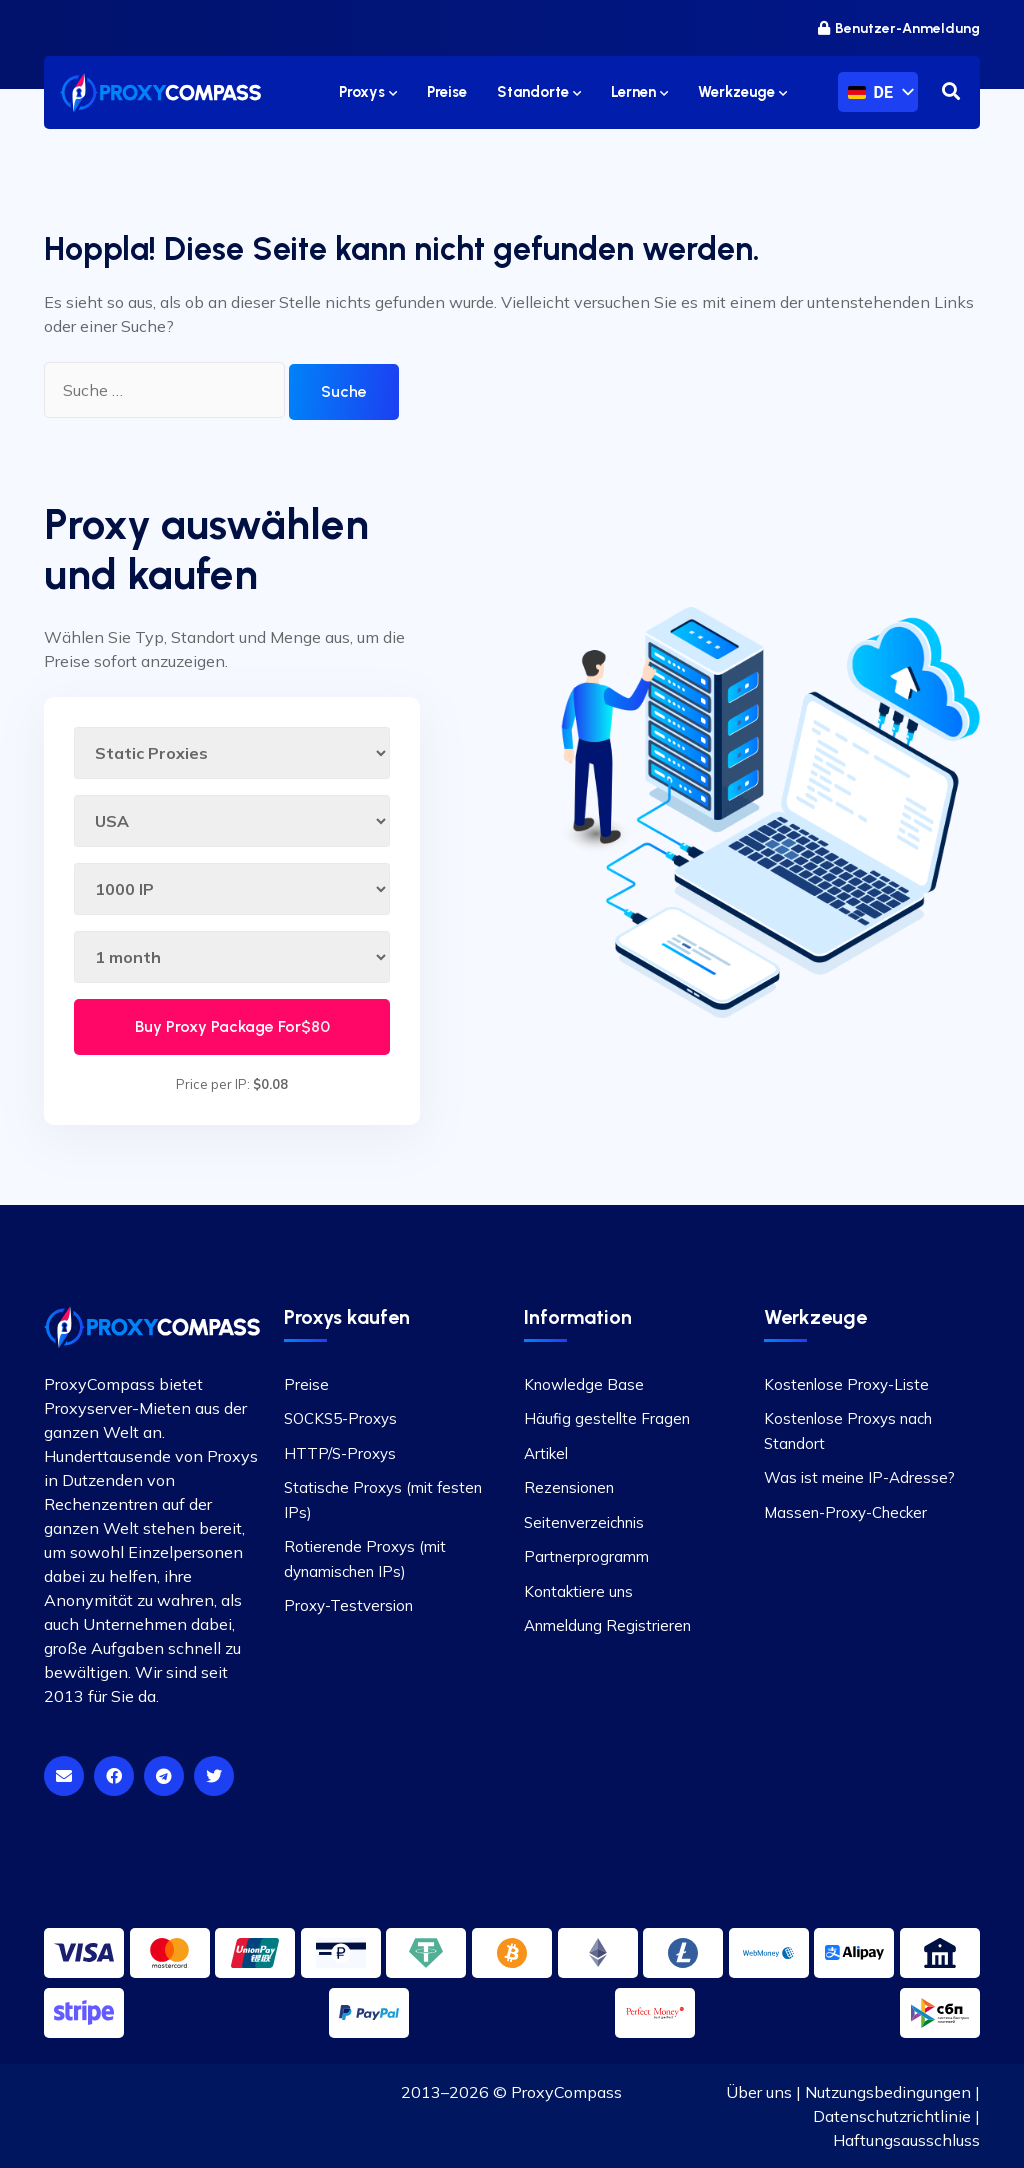 This screenshot has height=2168, width=1024. What do you see at coordinates (584, 1522) in the screenshot?
I see `Seitenverzeichnis` at bounding box center [584, 1522].